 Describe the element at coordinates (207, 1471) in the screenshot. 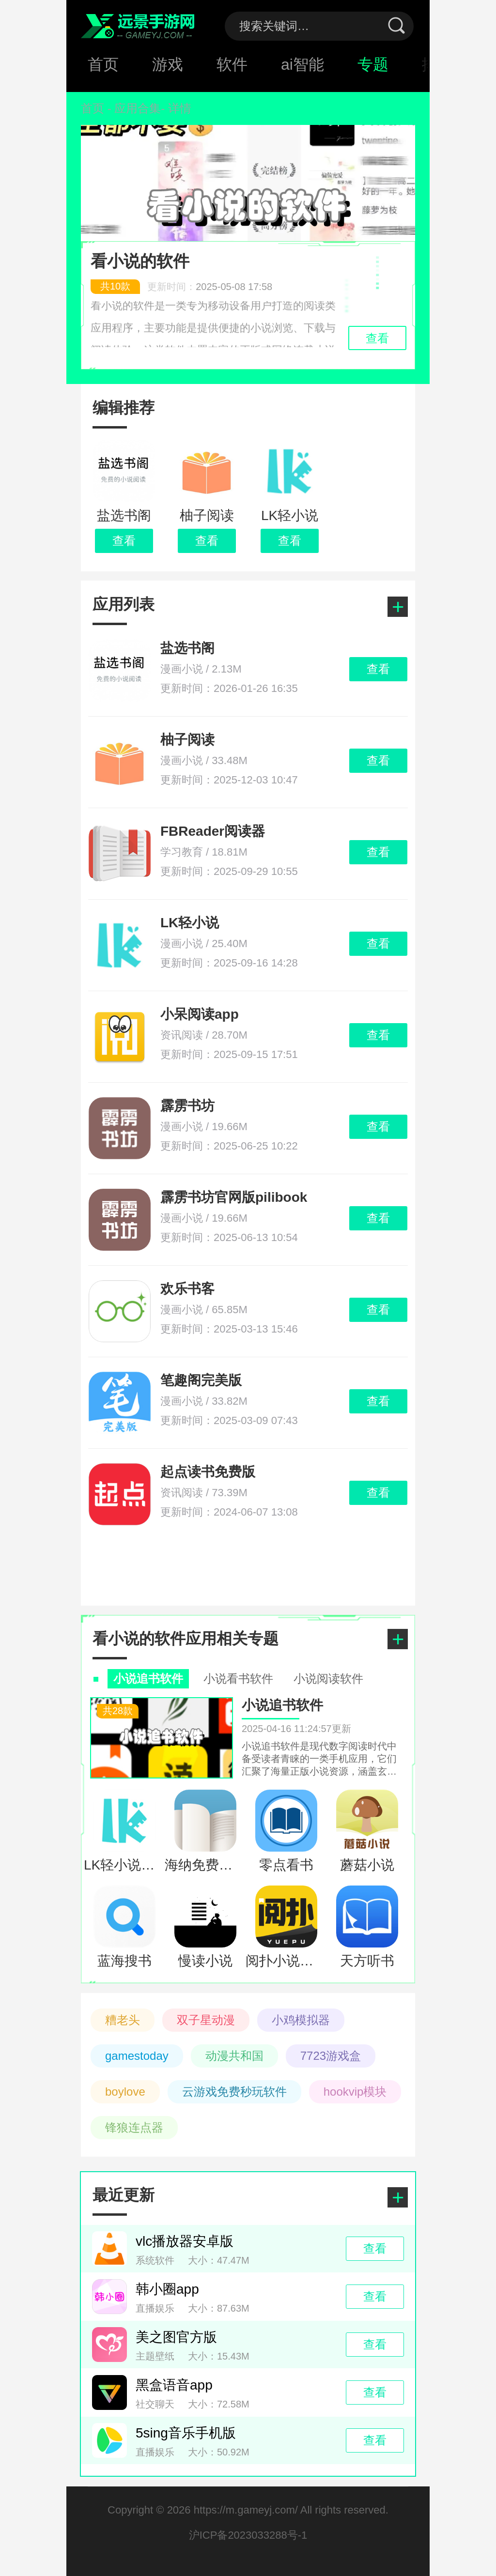

I see `起点读书免费版` at that location.